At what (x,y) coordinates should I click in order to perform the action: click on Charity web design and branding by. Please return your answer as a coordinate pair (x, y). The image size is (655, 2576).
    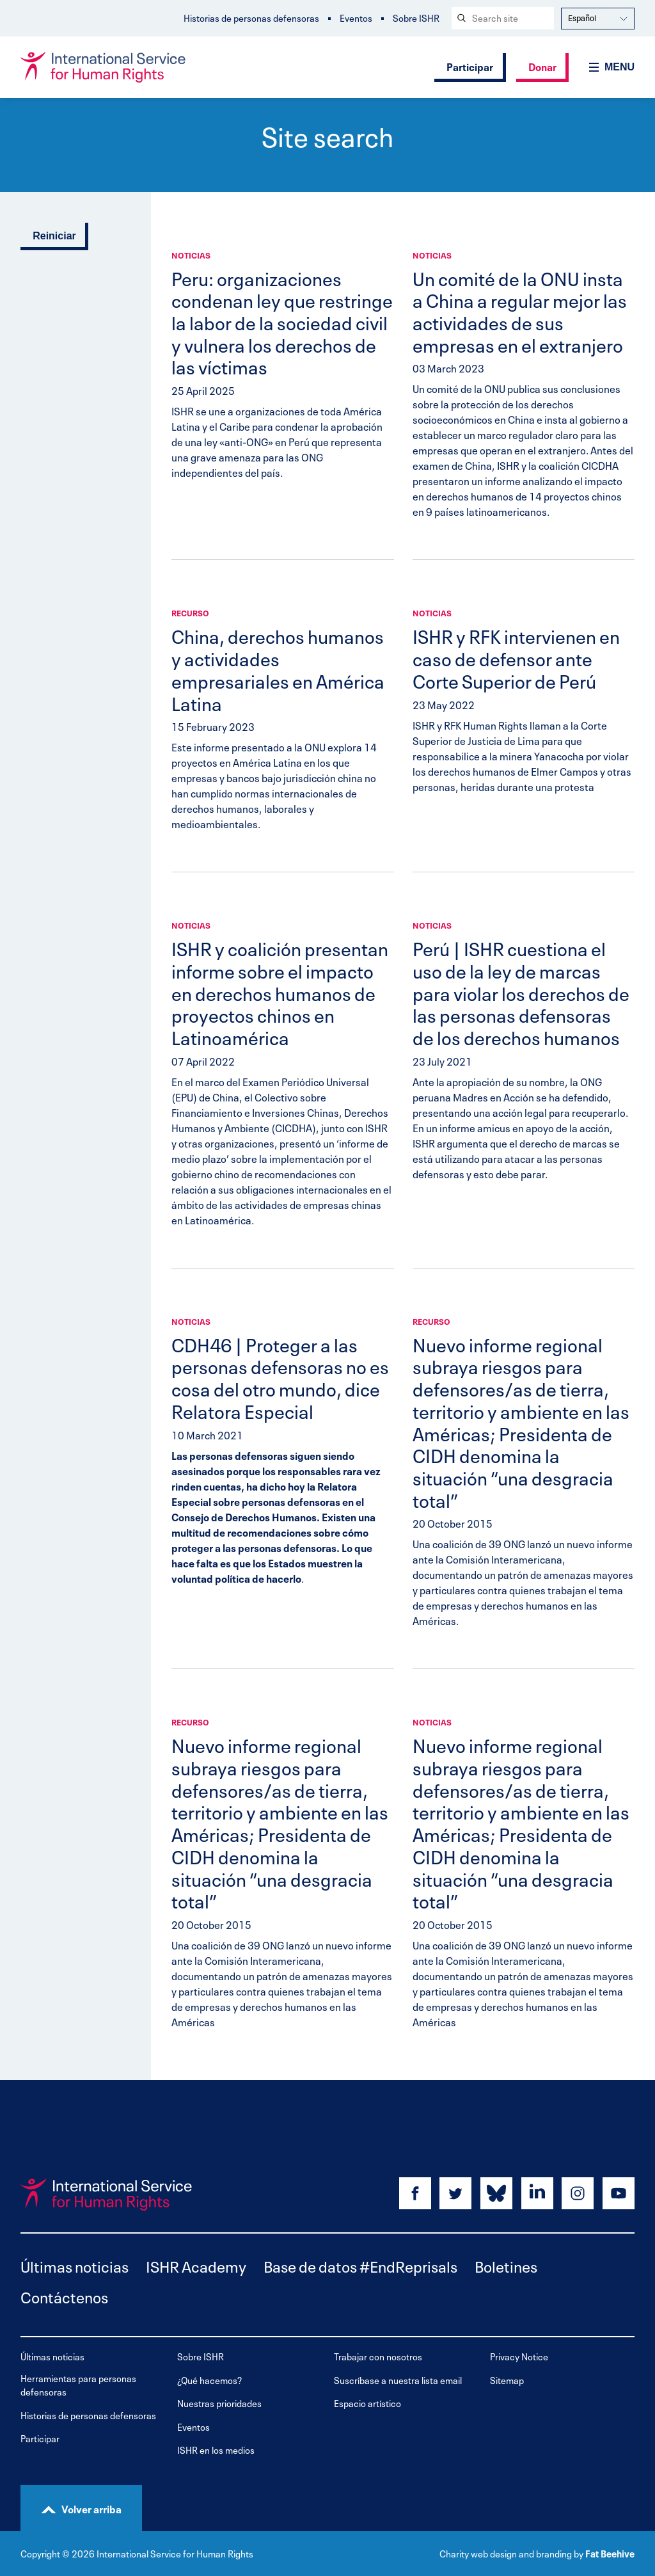
    Looking at the image, I should click on (511, 2553).